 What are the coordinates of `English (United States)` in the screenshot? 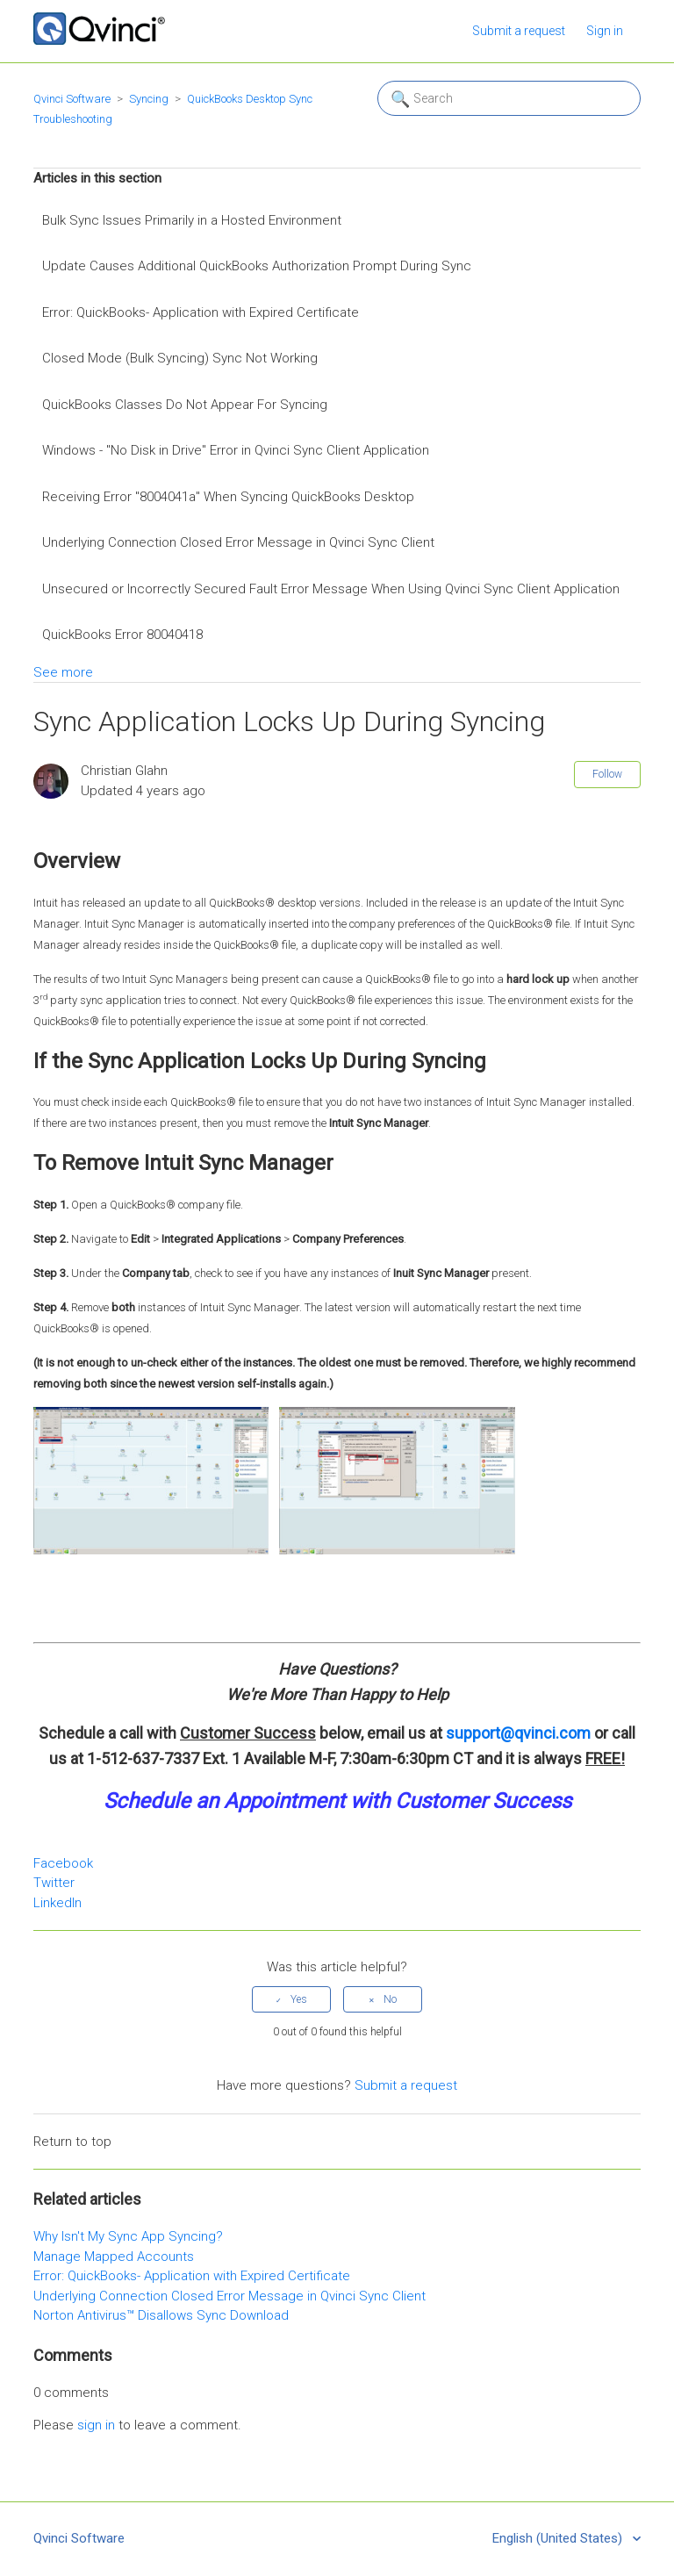 It's located at (559, 2538).